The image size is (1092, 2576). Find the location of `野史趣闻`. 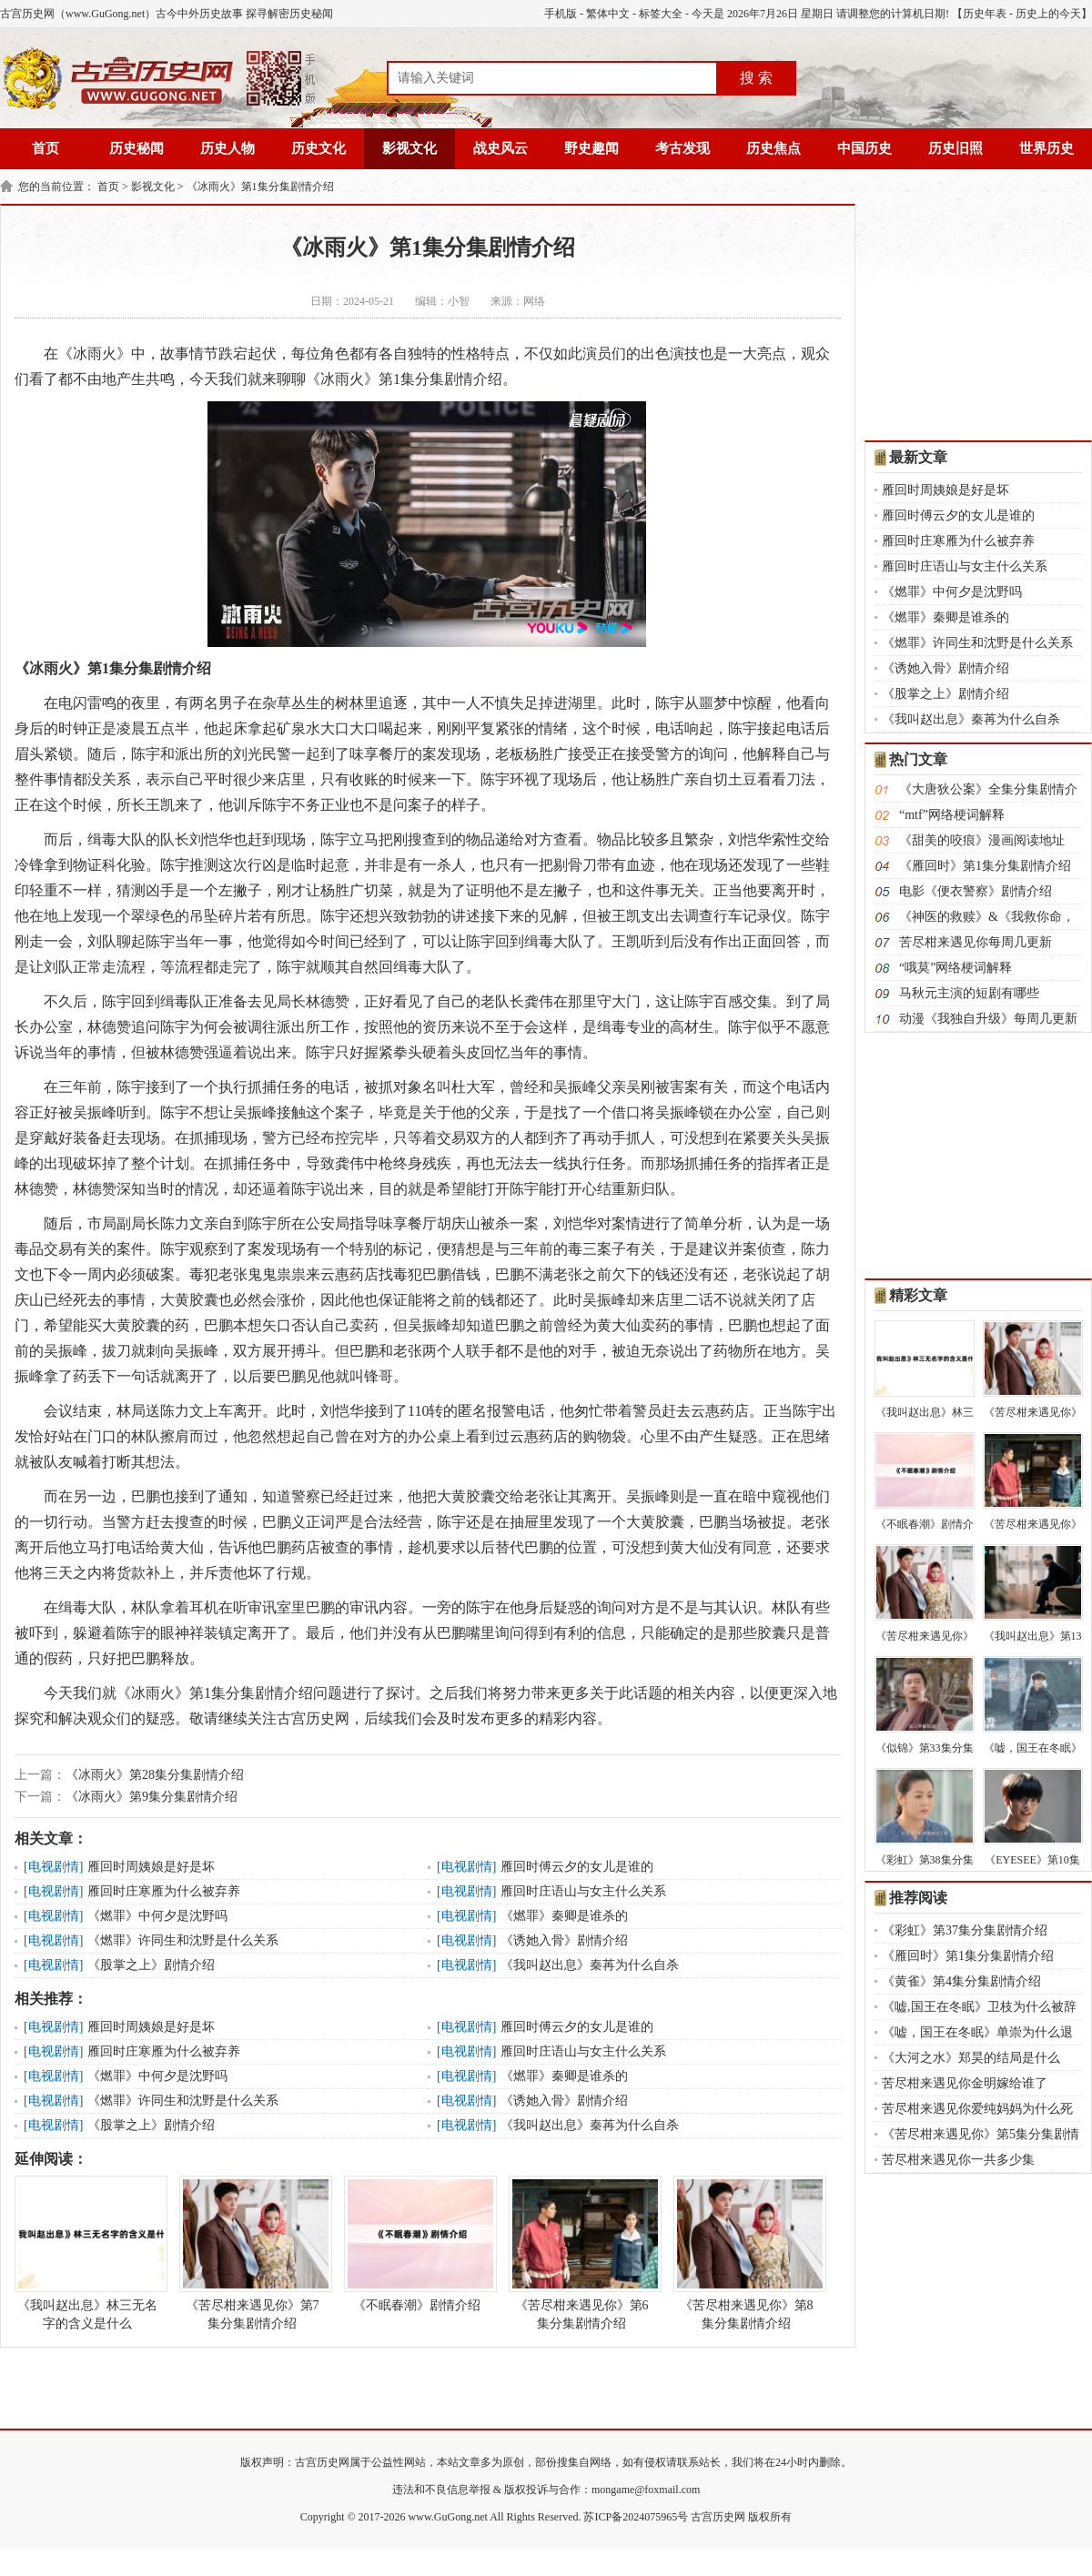

野史趣闻 is located at coordinates (591, 148).